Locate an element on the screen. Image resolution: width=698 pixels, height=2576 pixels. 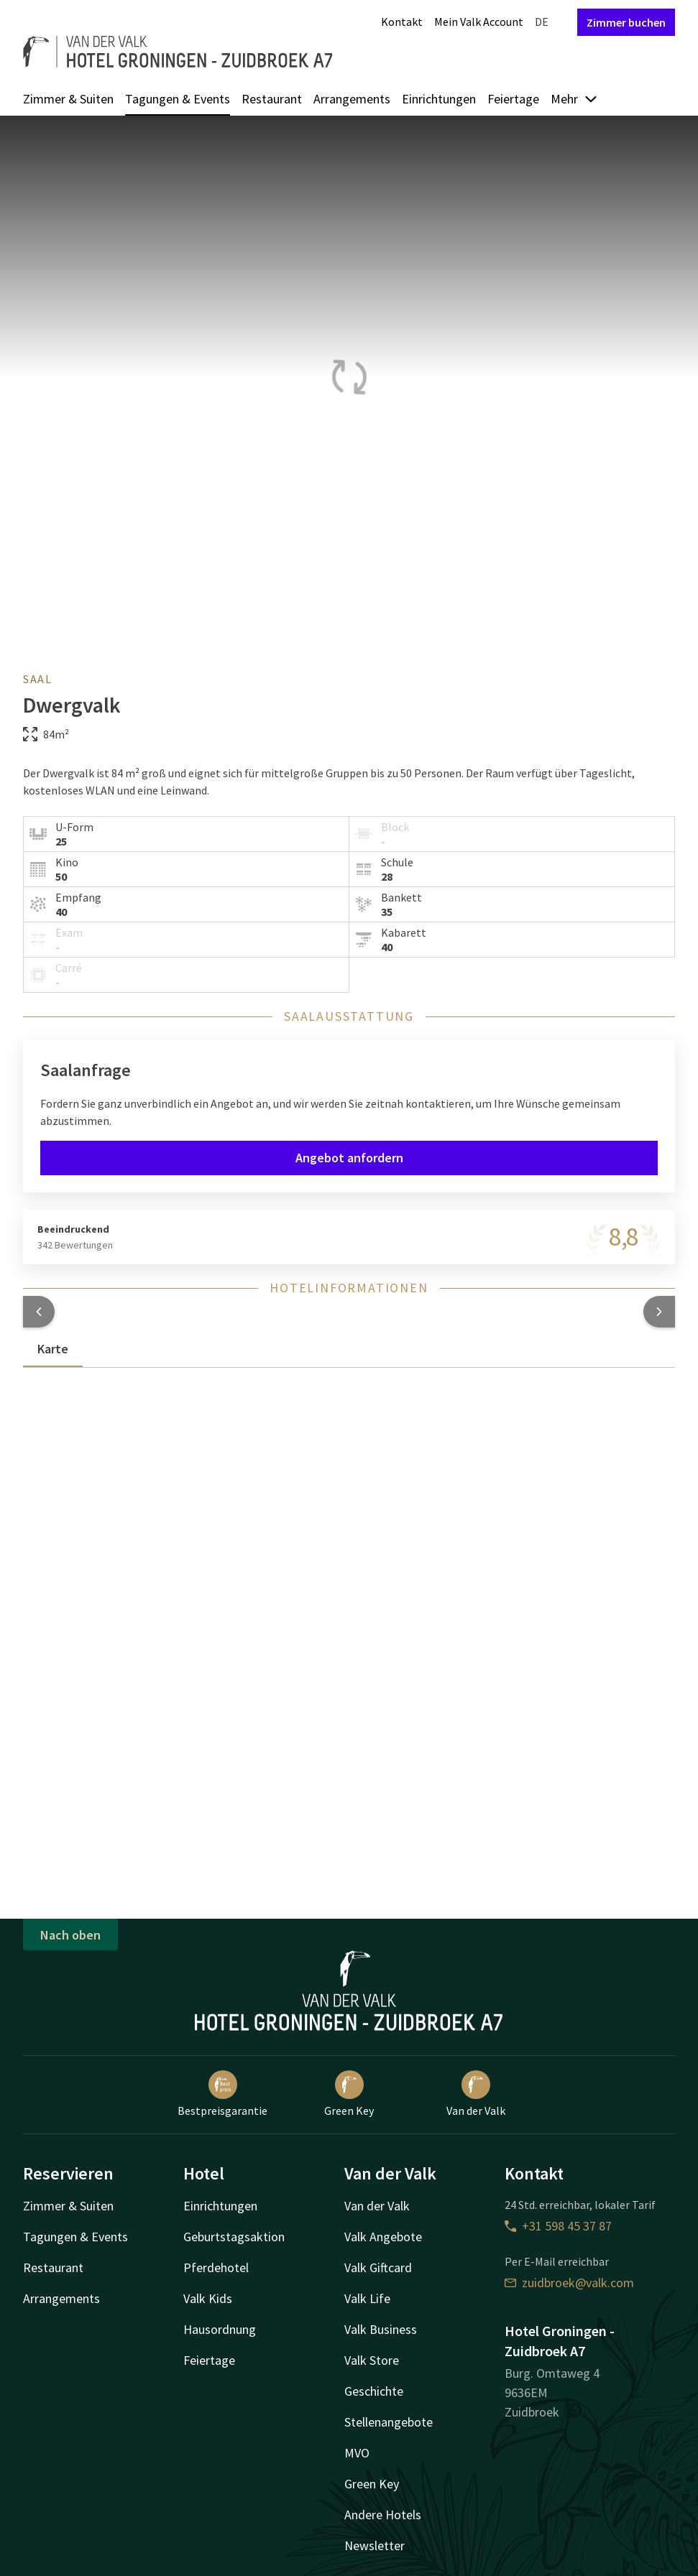
Valk Life is located at coordinates (367, 2298).